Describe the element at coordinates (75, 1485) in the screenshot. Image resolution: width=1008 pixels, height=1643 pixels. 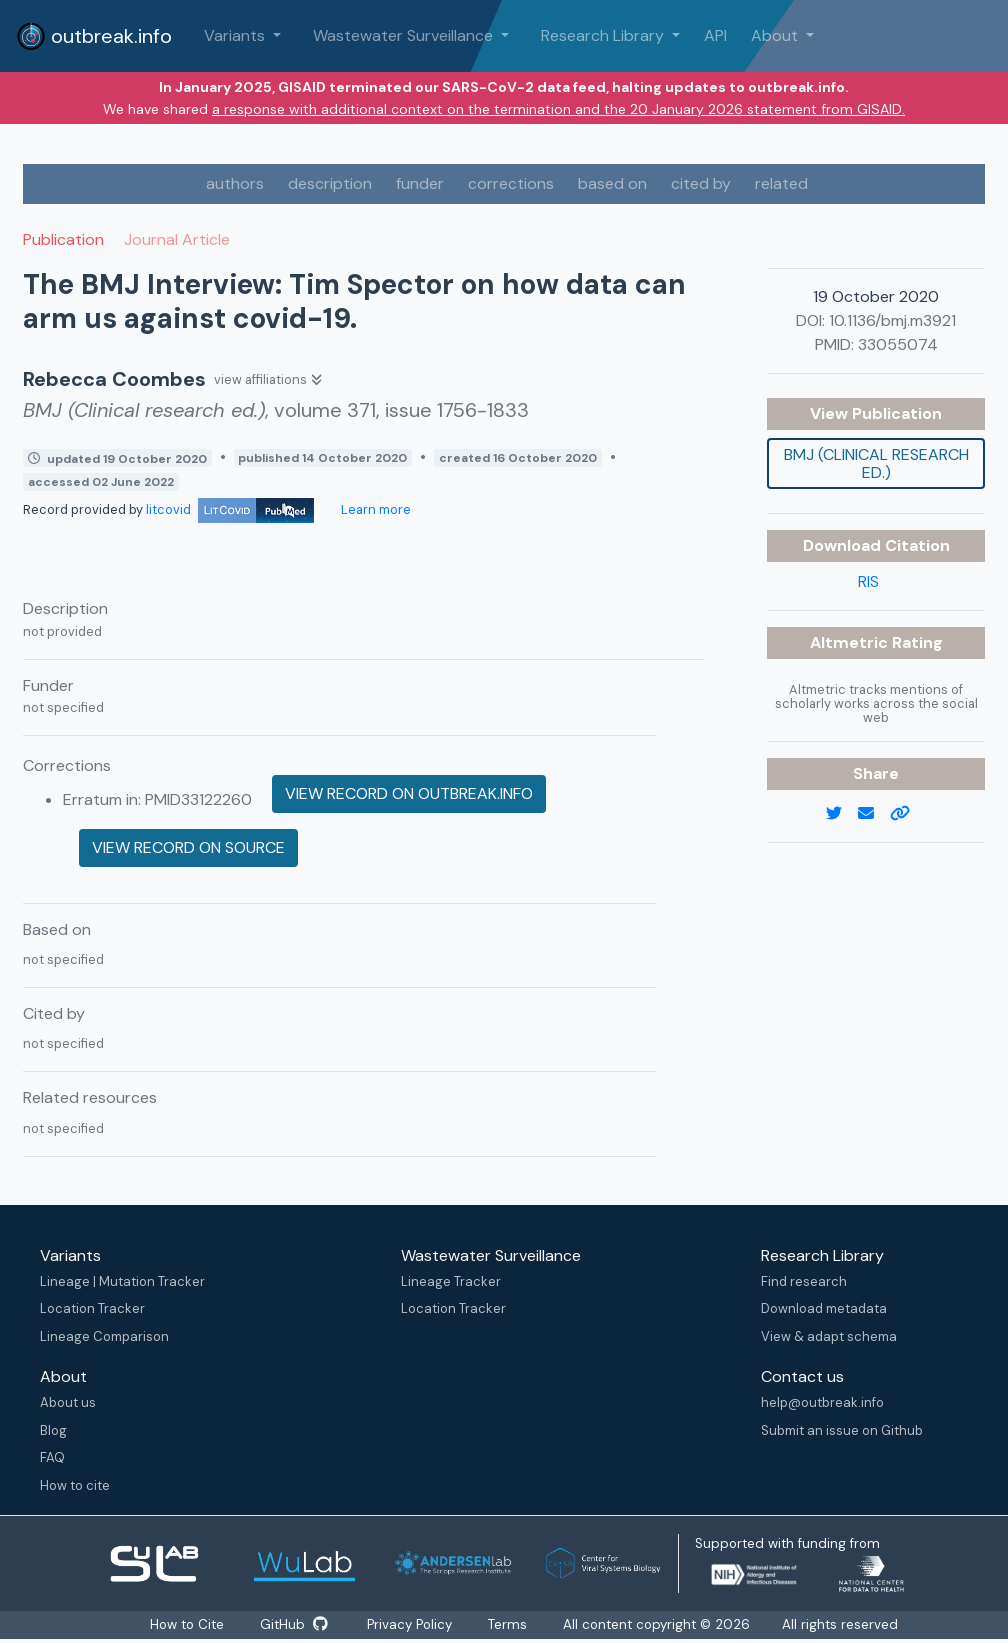
I see `How to cite` at that location.